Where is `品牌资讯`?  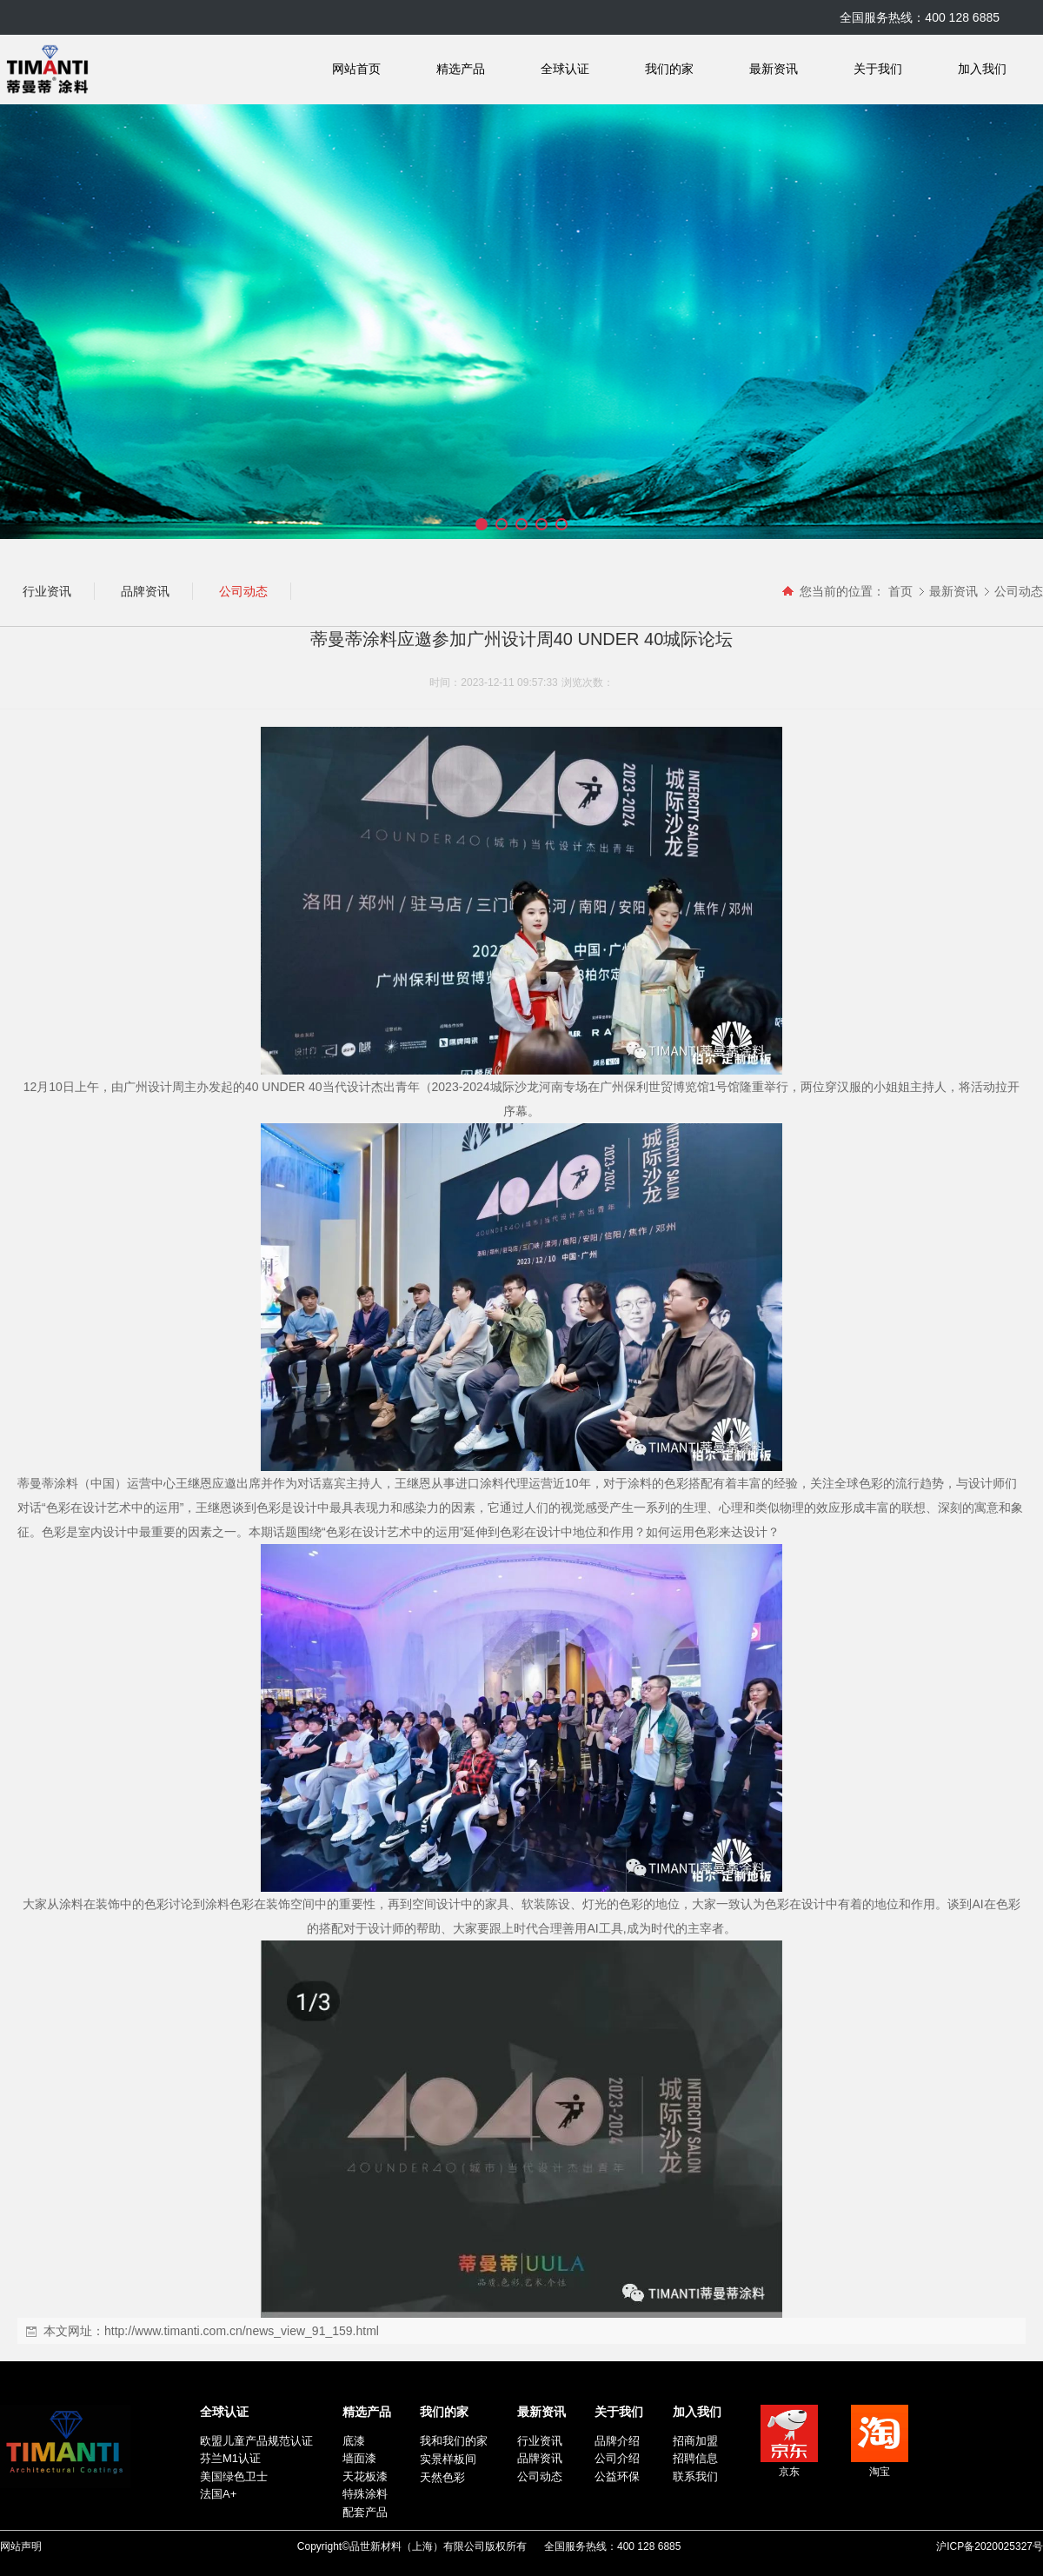
品牌资讯 is located at coordinates (539, 2458).